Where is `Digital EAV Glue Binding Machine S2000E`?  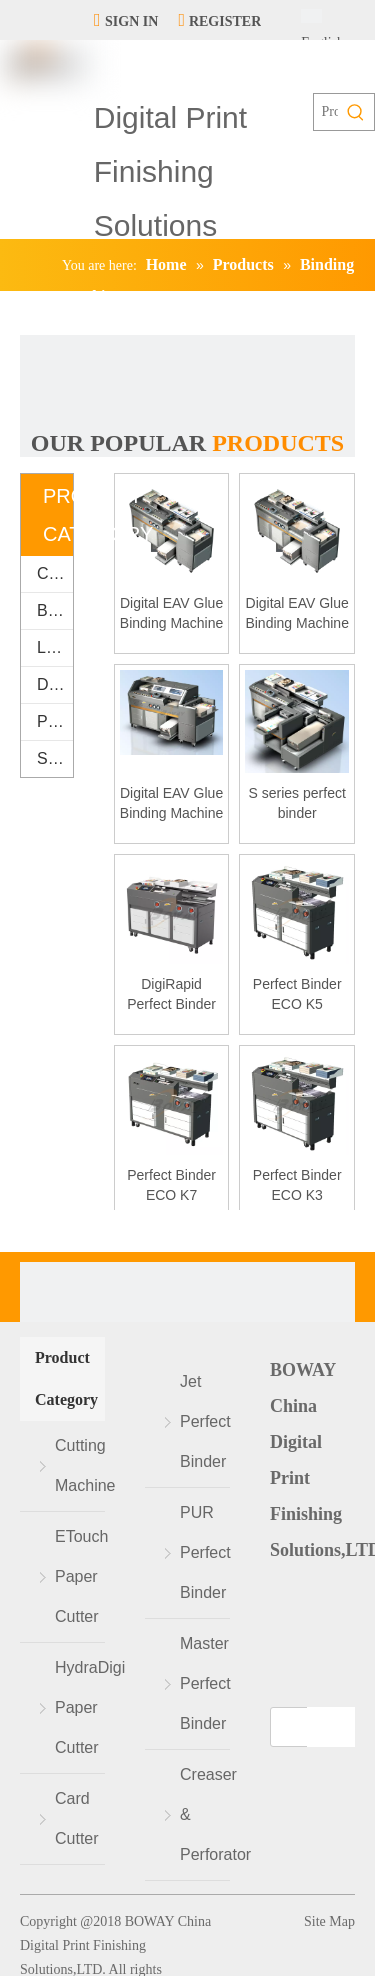
Digital EAV Glue Binding Machine S2000E is located at coordinates (172, 614).